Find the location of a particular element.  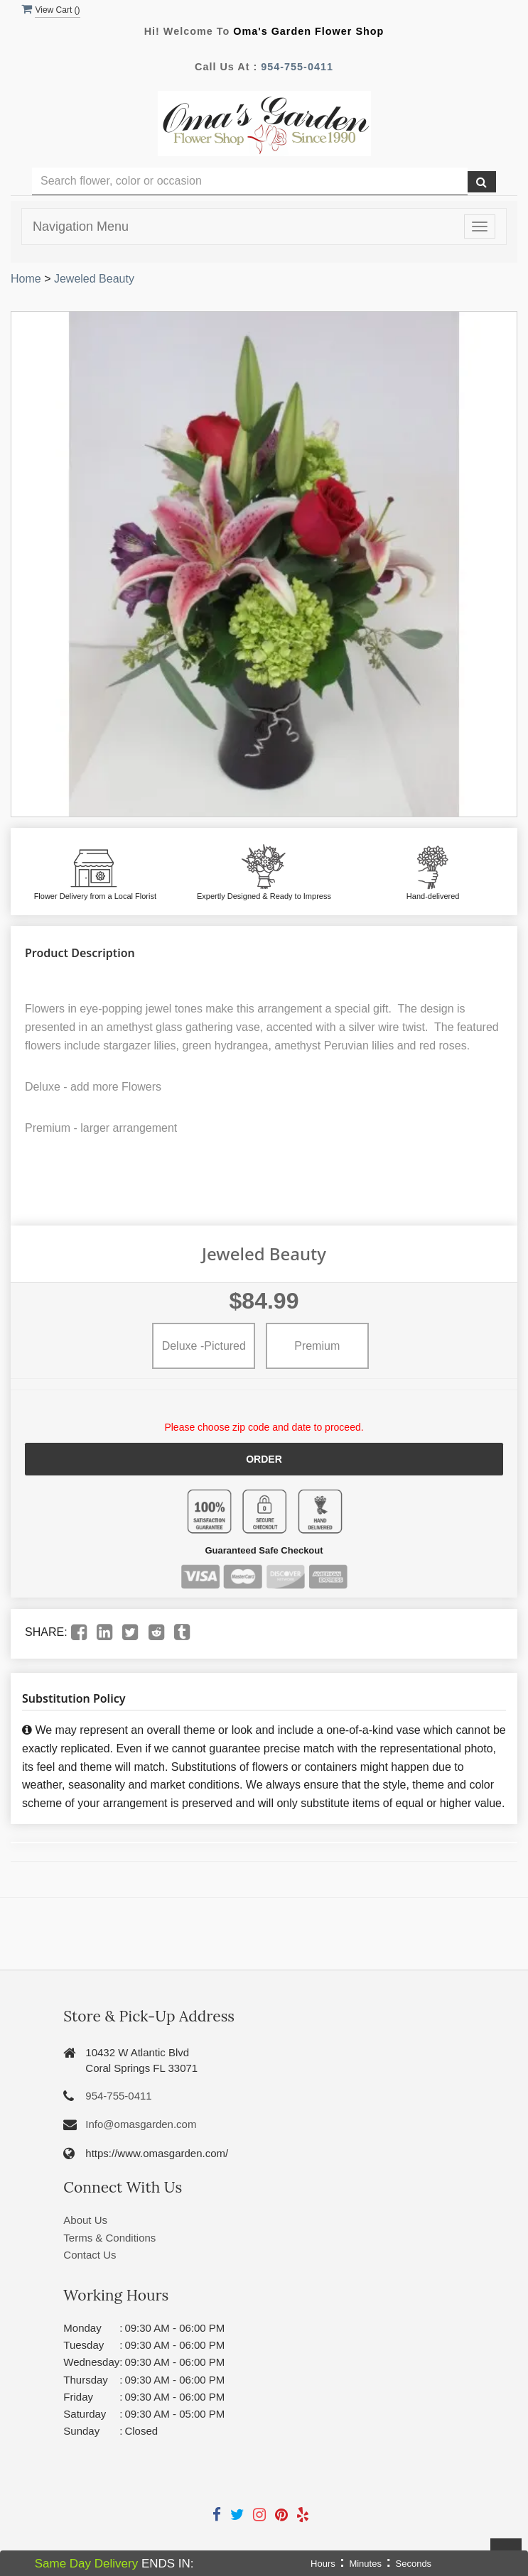

954-755-0411 is located at coordinates (297, 66).